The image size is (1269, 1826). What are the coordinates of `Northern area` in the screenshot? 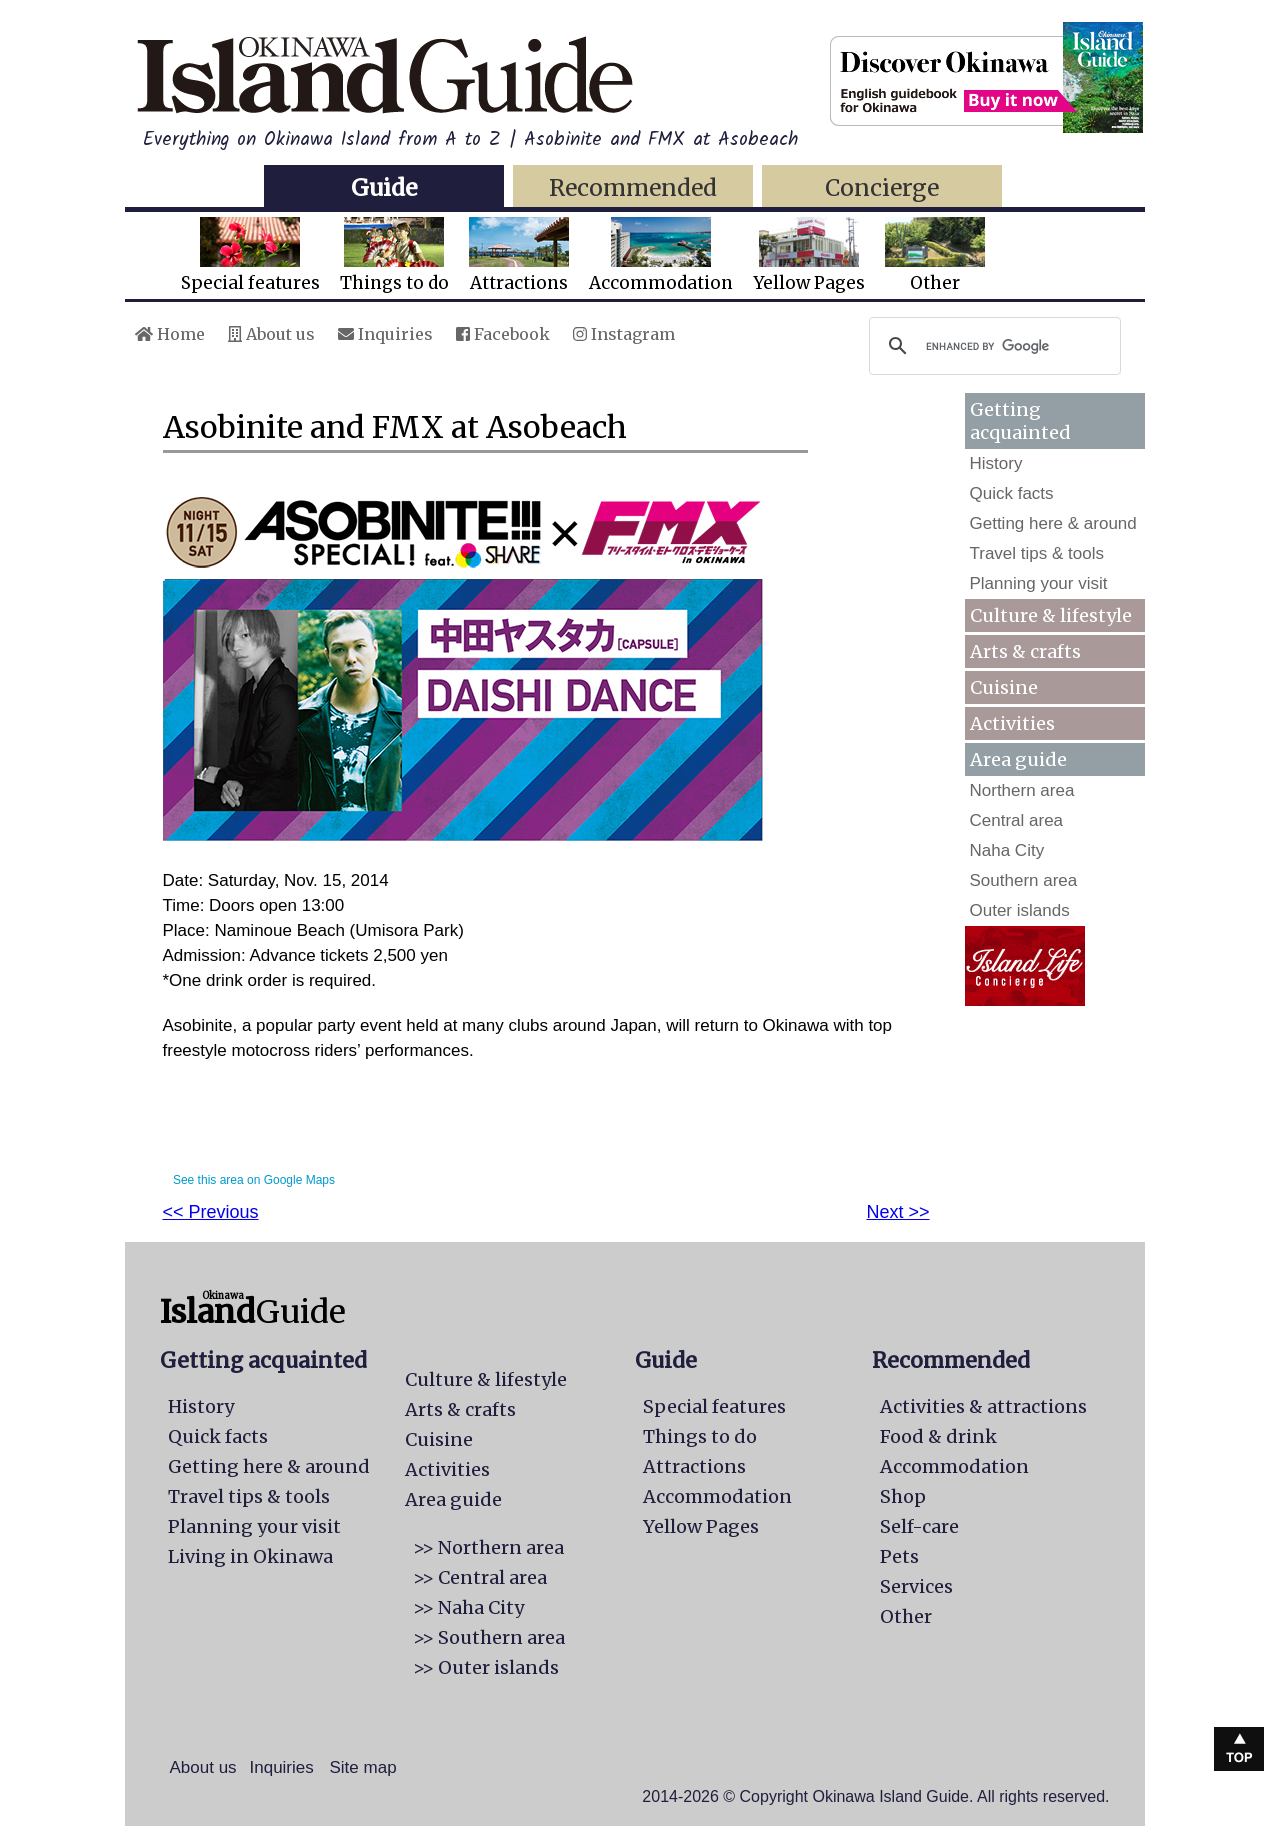 It's located at (1022, 790).